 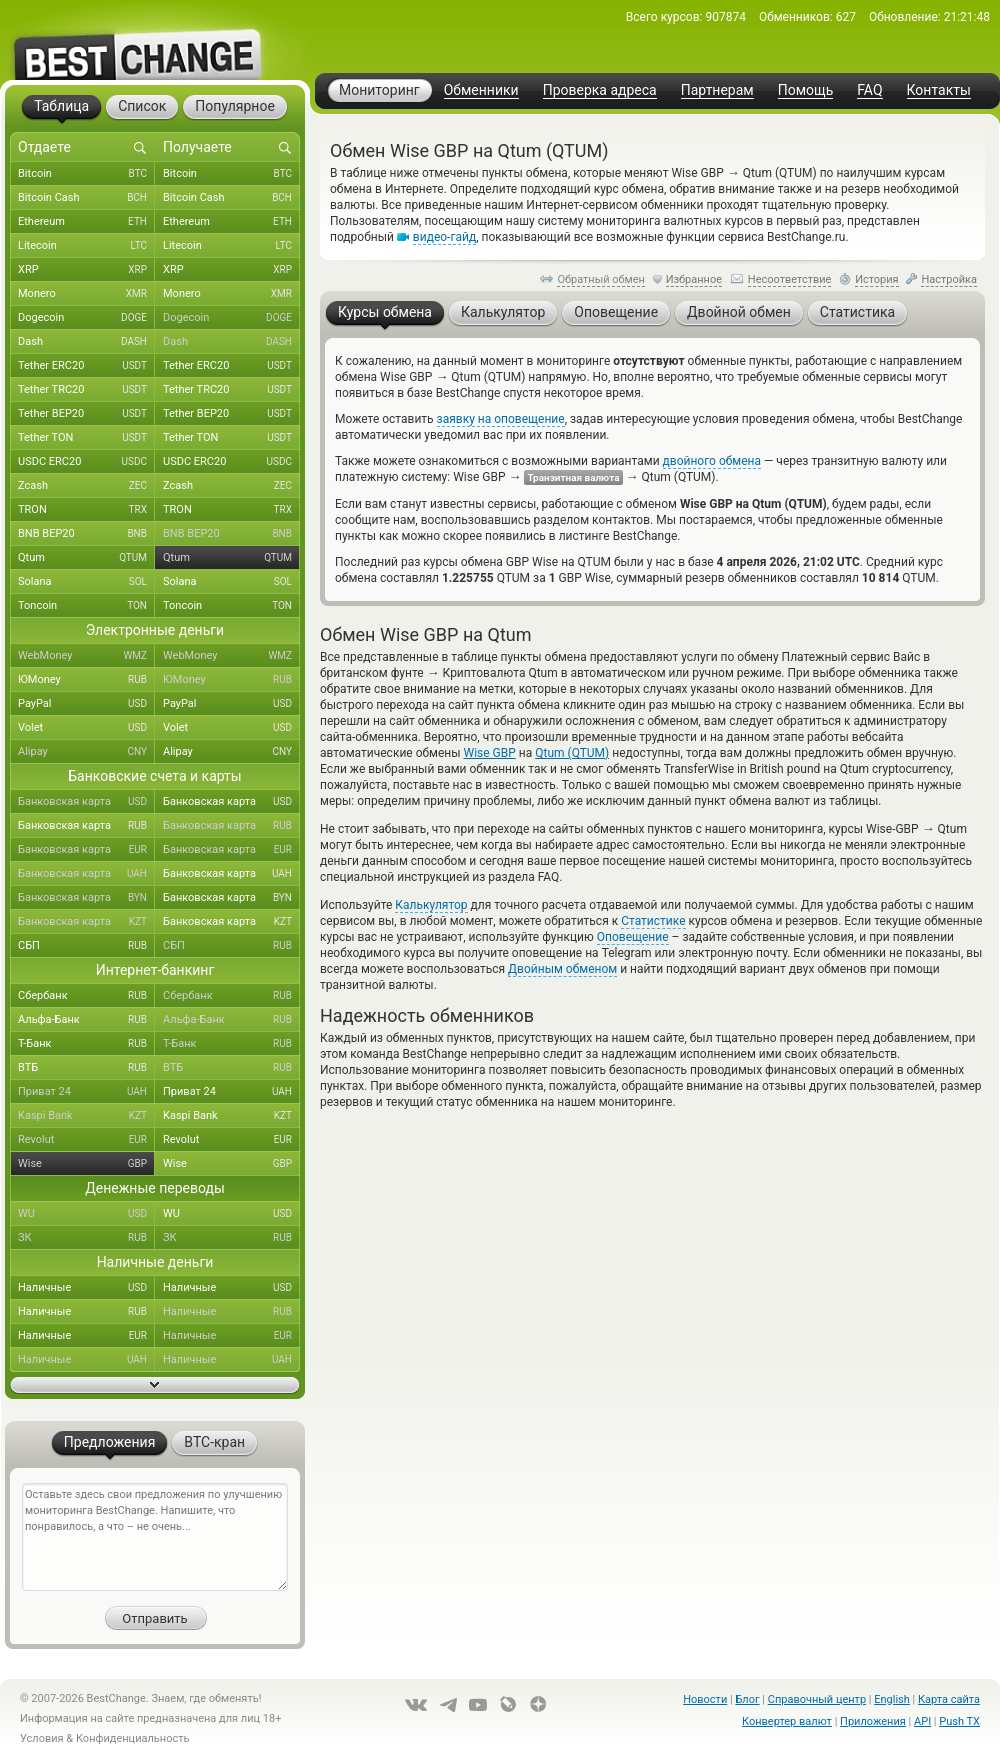 What do you see at coordinates (86, 1044) in the screenshot?
I see `Т-Банк` at bounding box center [86, 1044].